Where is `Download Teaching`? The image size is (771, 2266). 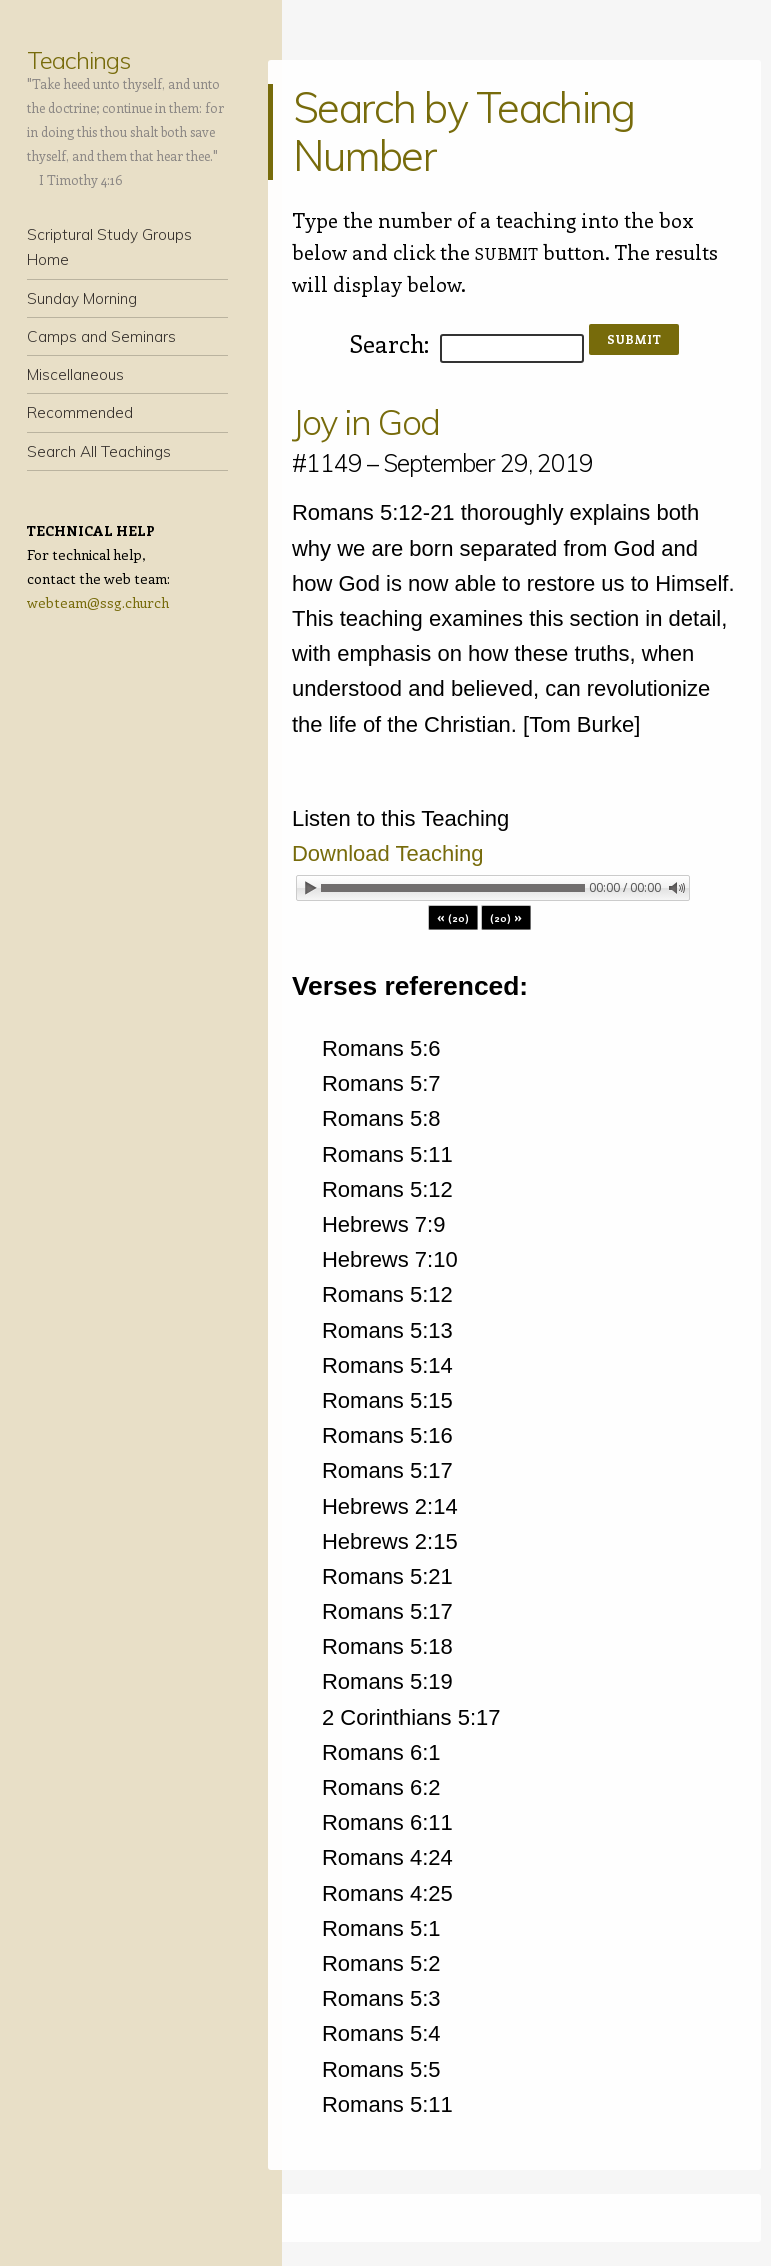 Download Teaching is located at coordinates (388, 853).